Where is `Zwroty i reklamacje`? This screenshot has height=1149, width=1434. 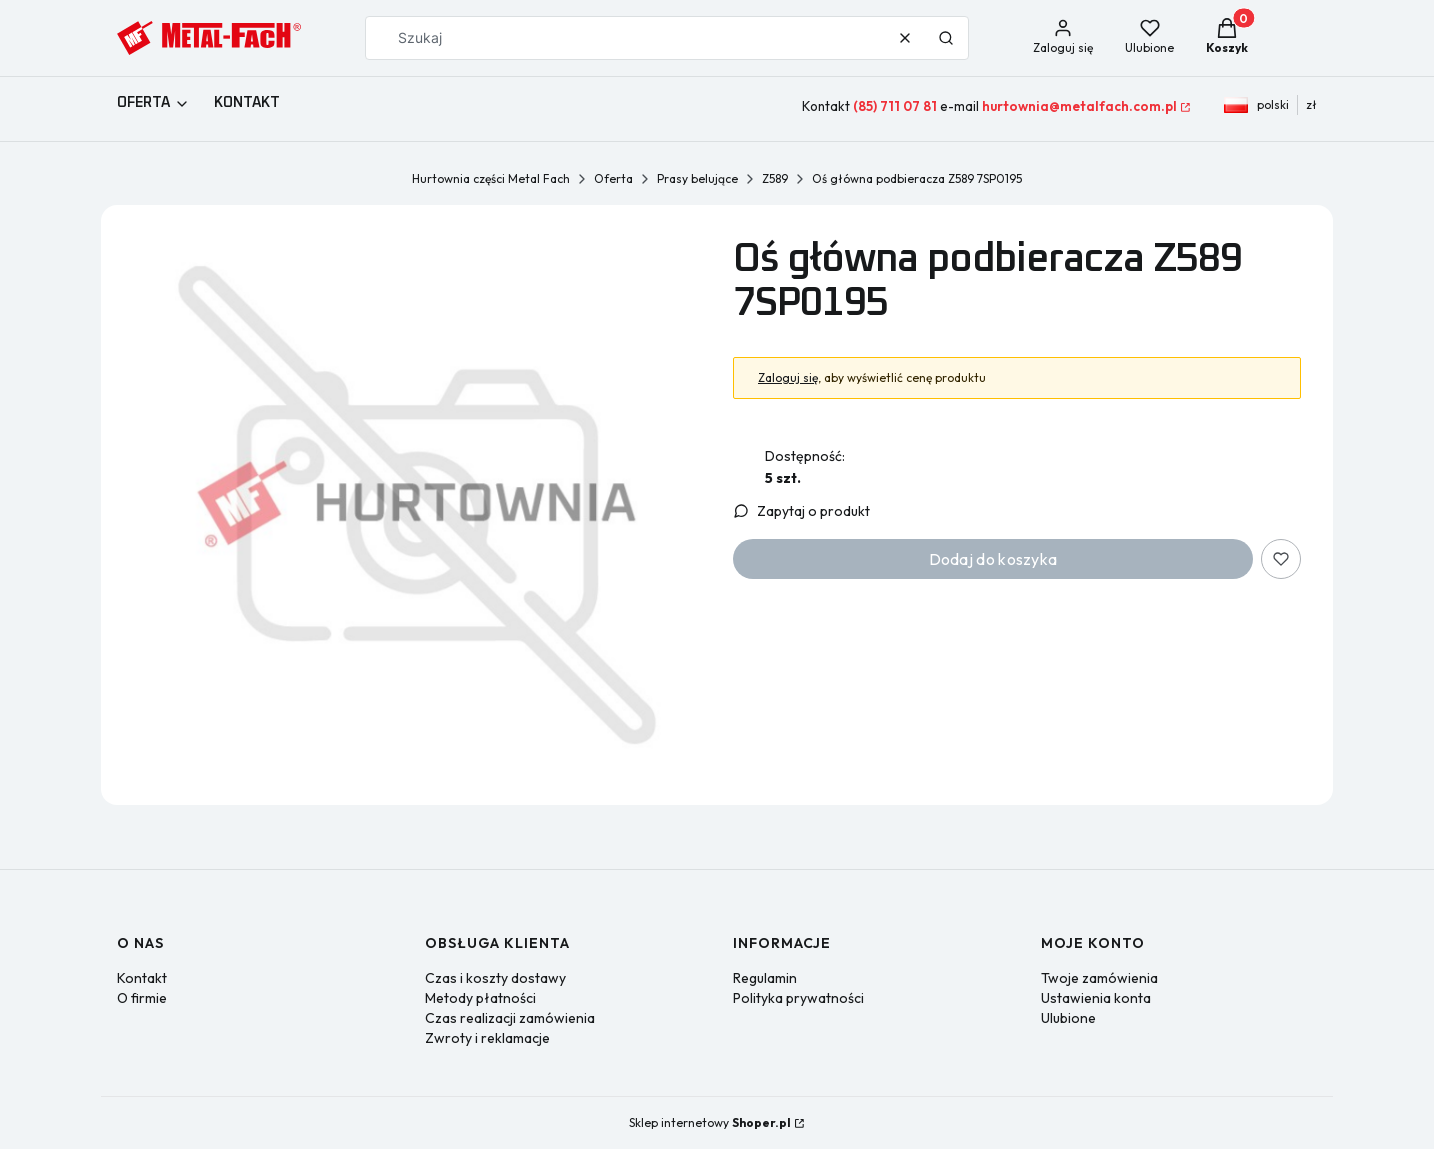
Zwroty i reklamacje is located at coordinates (487, 1038).